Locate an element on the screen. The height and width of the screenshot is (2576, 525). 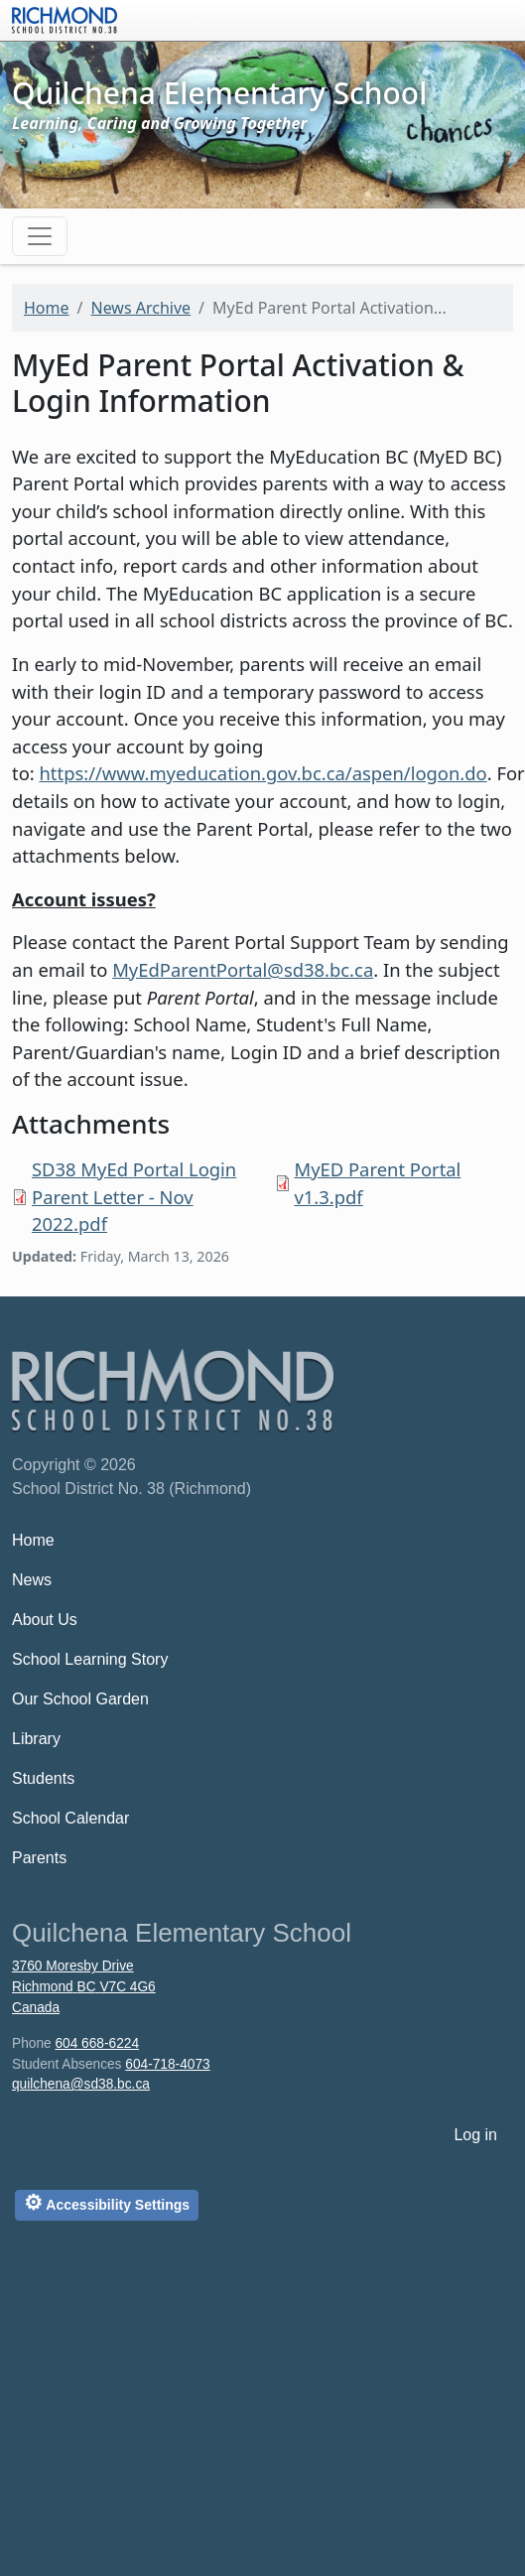
Our School Garden is located at coordinates (80, 1699).